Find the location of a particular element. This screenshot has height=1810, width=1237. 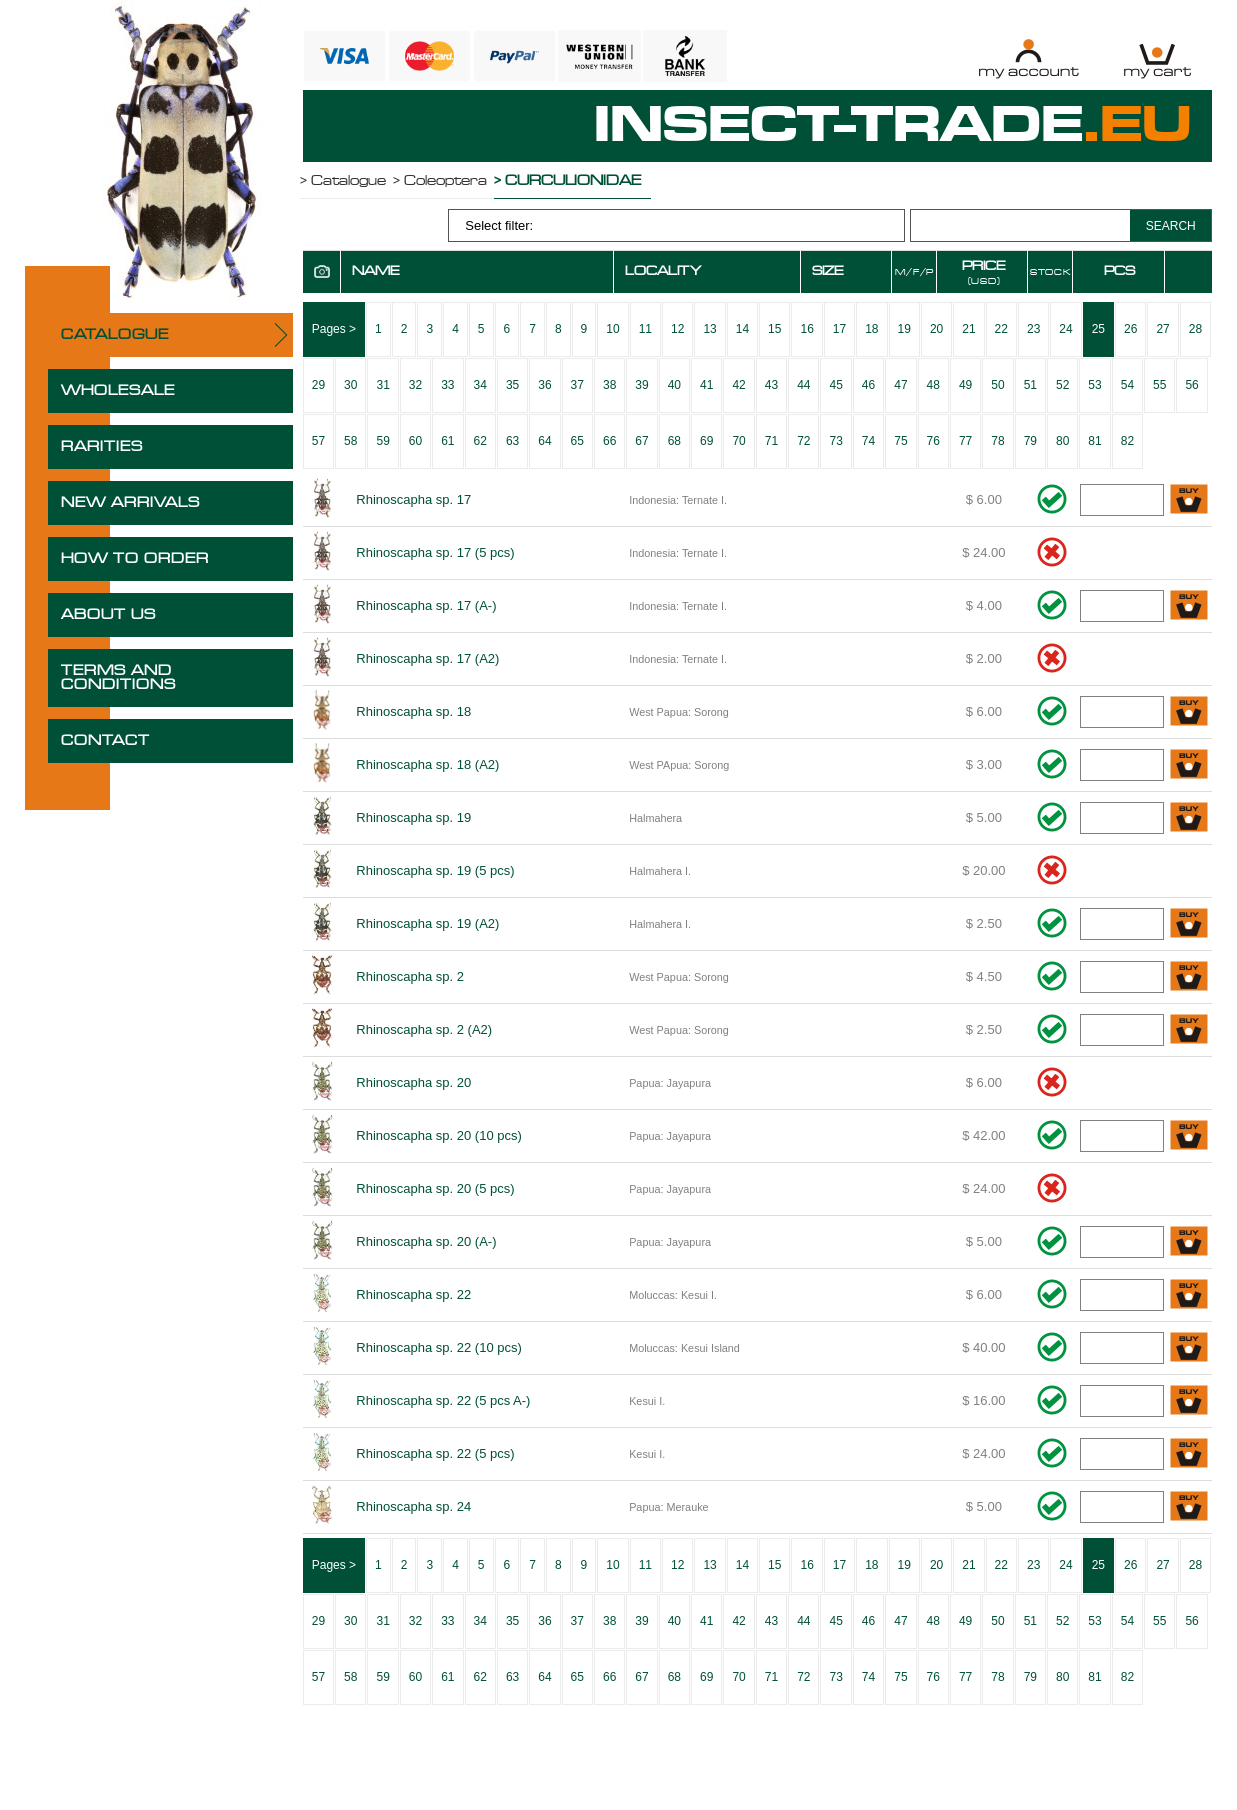

30 is located at coordinates (350, 385).